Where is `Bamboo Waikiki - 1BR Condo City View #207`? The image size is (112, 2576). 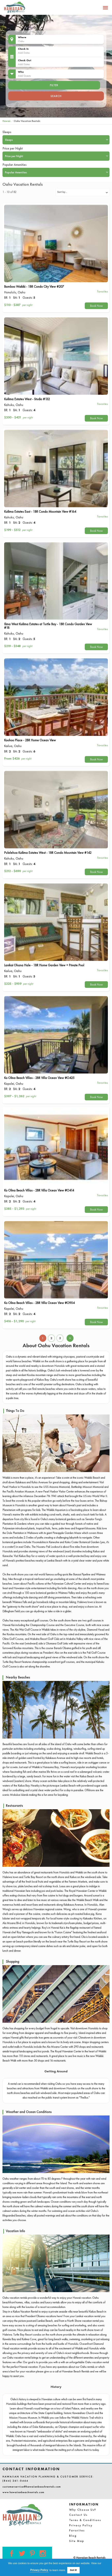 Bamboo Waikiki - 1BR Condo City View #207 is located at coordinates (34, 286).